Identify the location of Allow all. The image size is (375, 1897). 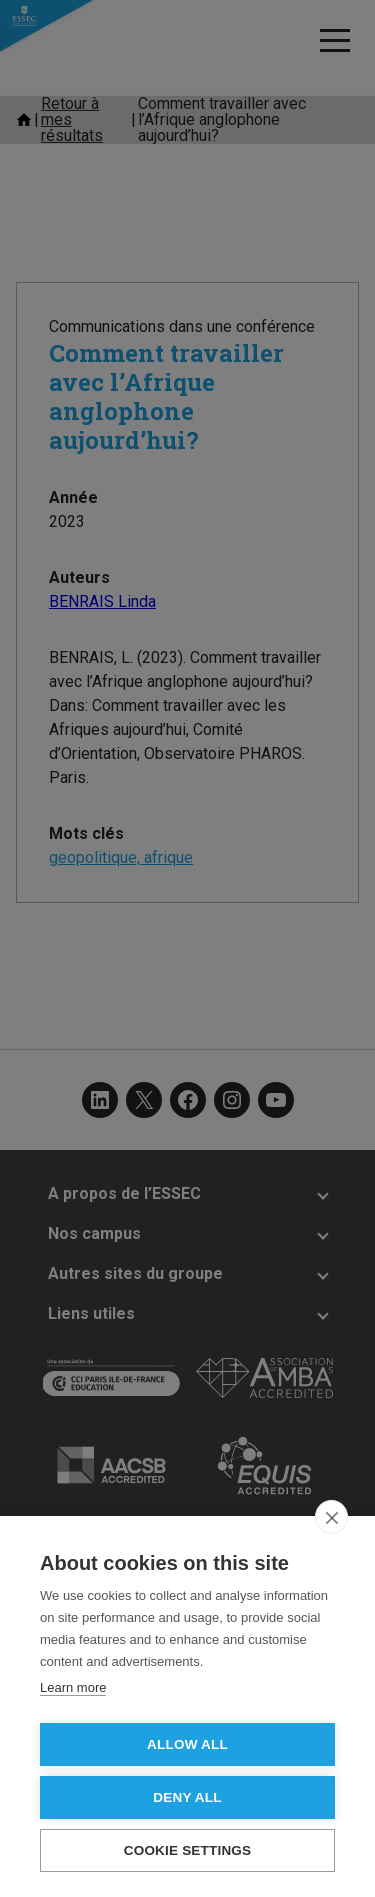
(187, 1744).